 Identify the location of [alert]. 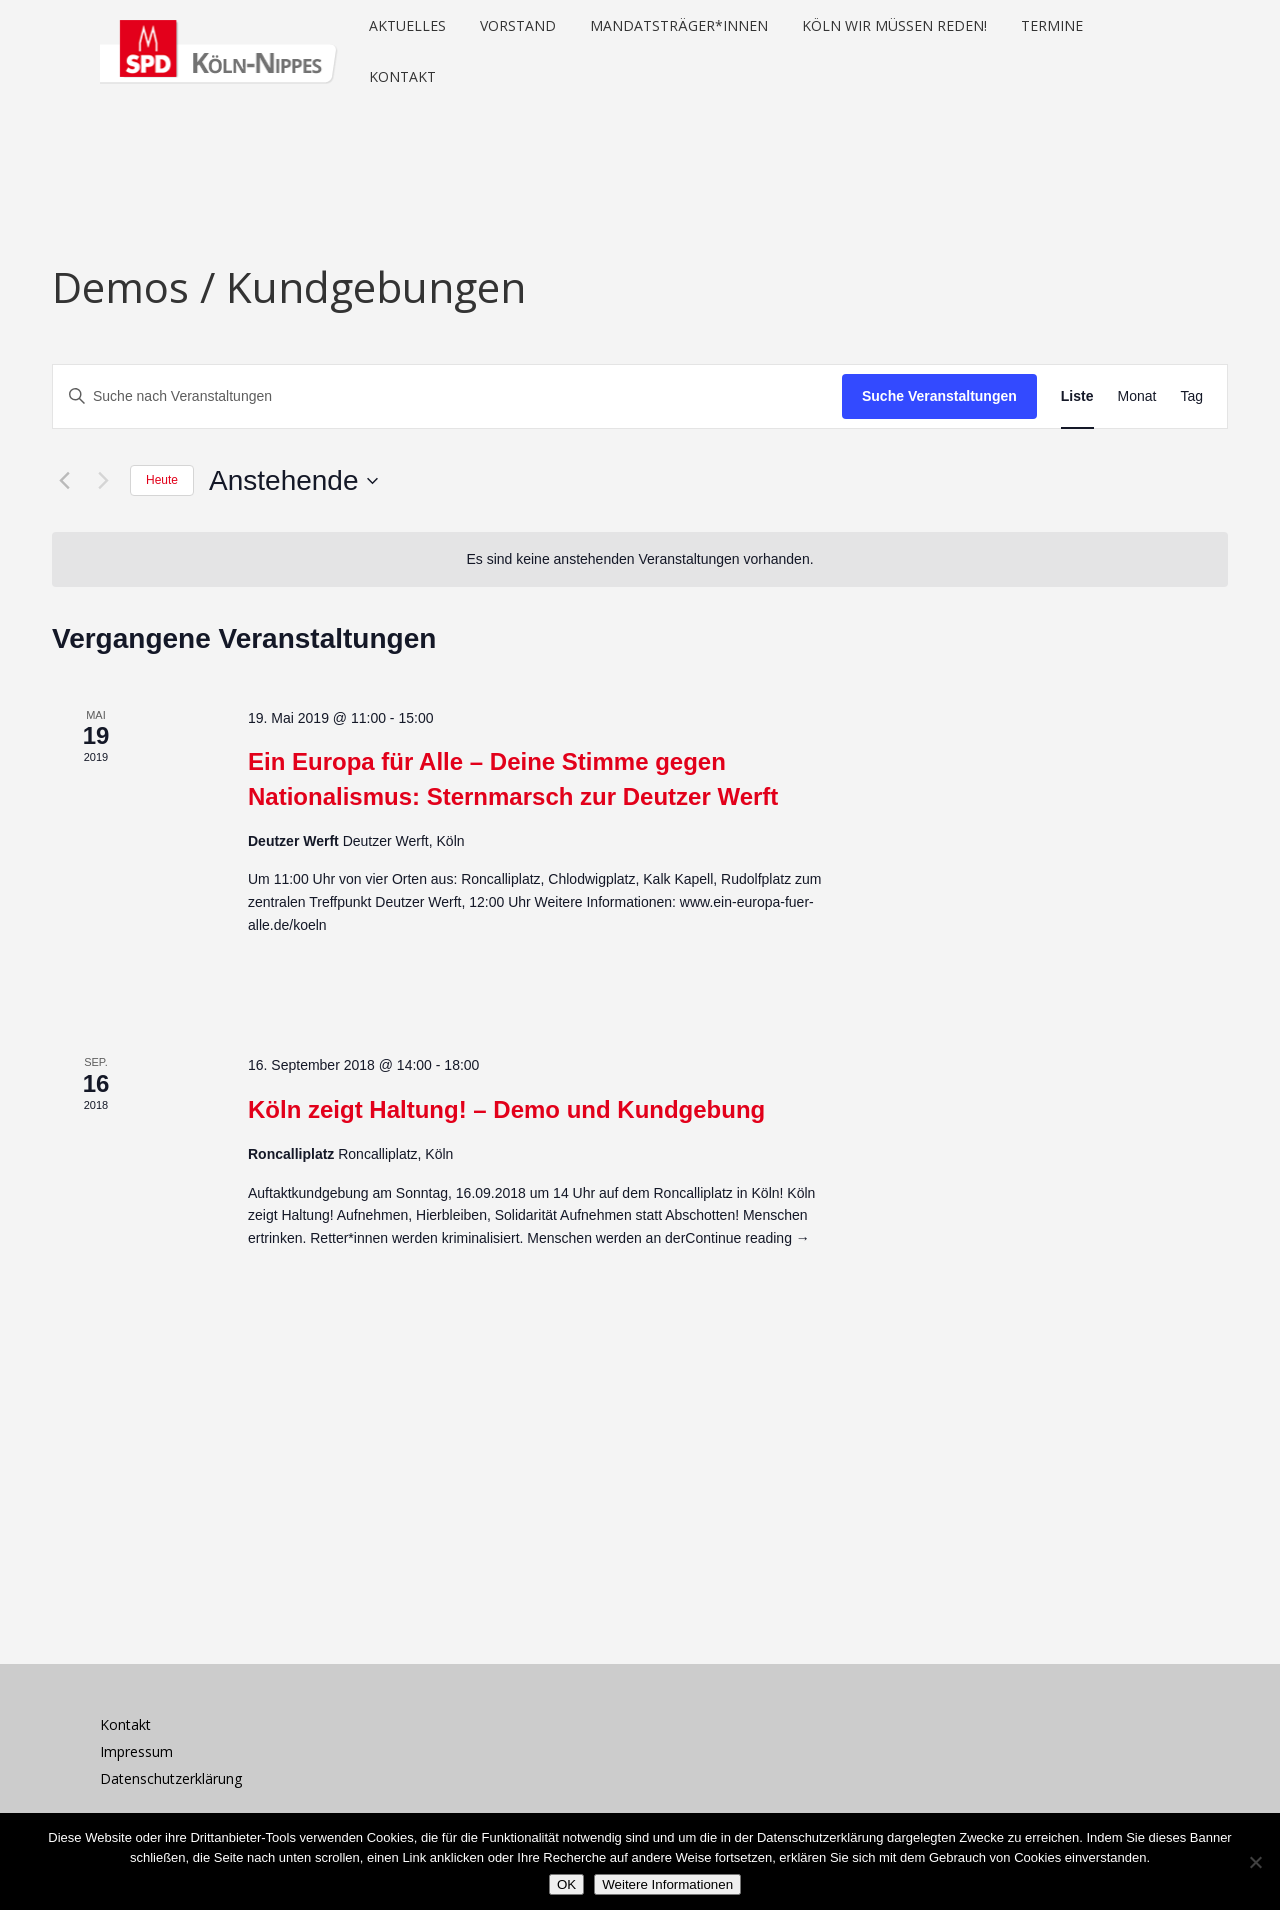
(640, 559).